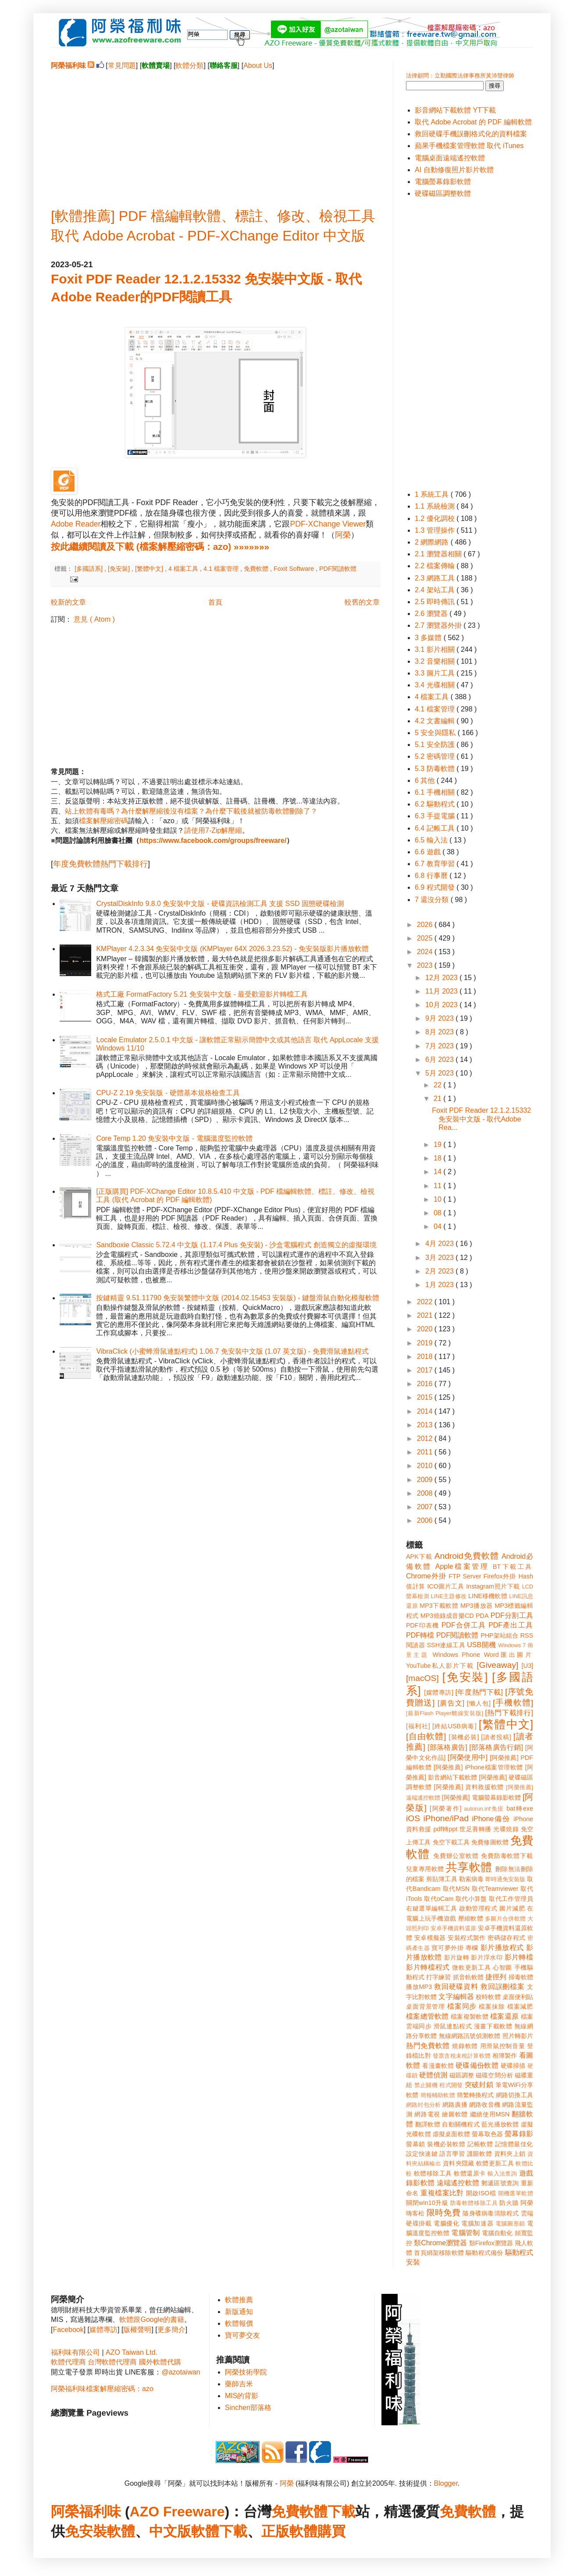 This screenshot has height=2576, width=584. I want to click on 抓音軌軟體, so click(468, 1977).